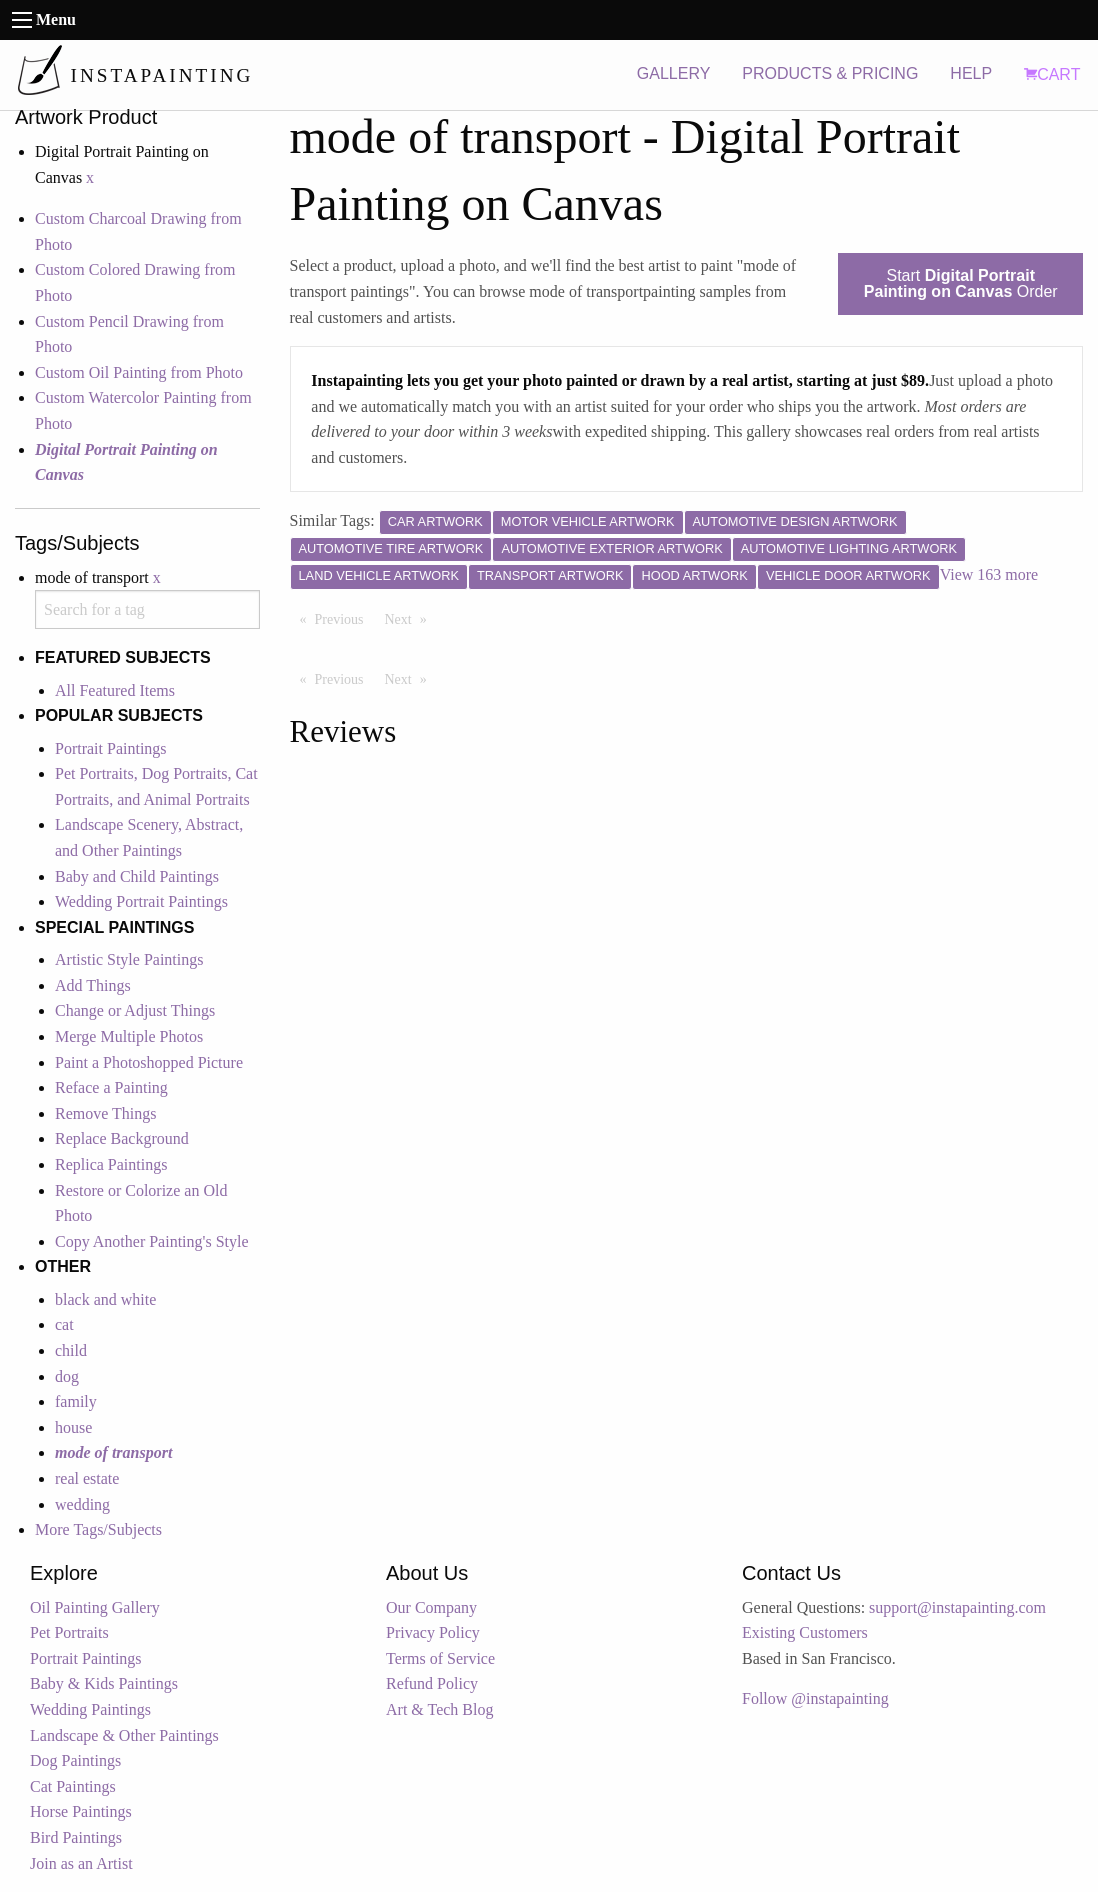  What do you see at coordinates (75, 1760) in the screenshot?
I see `Dog Paintings` at bounding box center [75, 1760].